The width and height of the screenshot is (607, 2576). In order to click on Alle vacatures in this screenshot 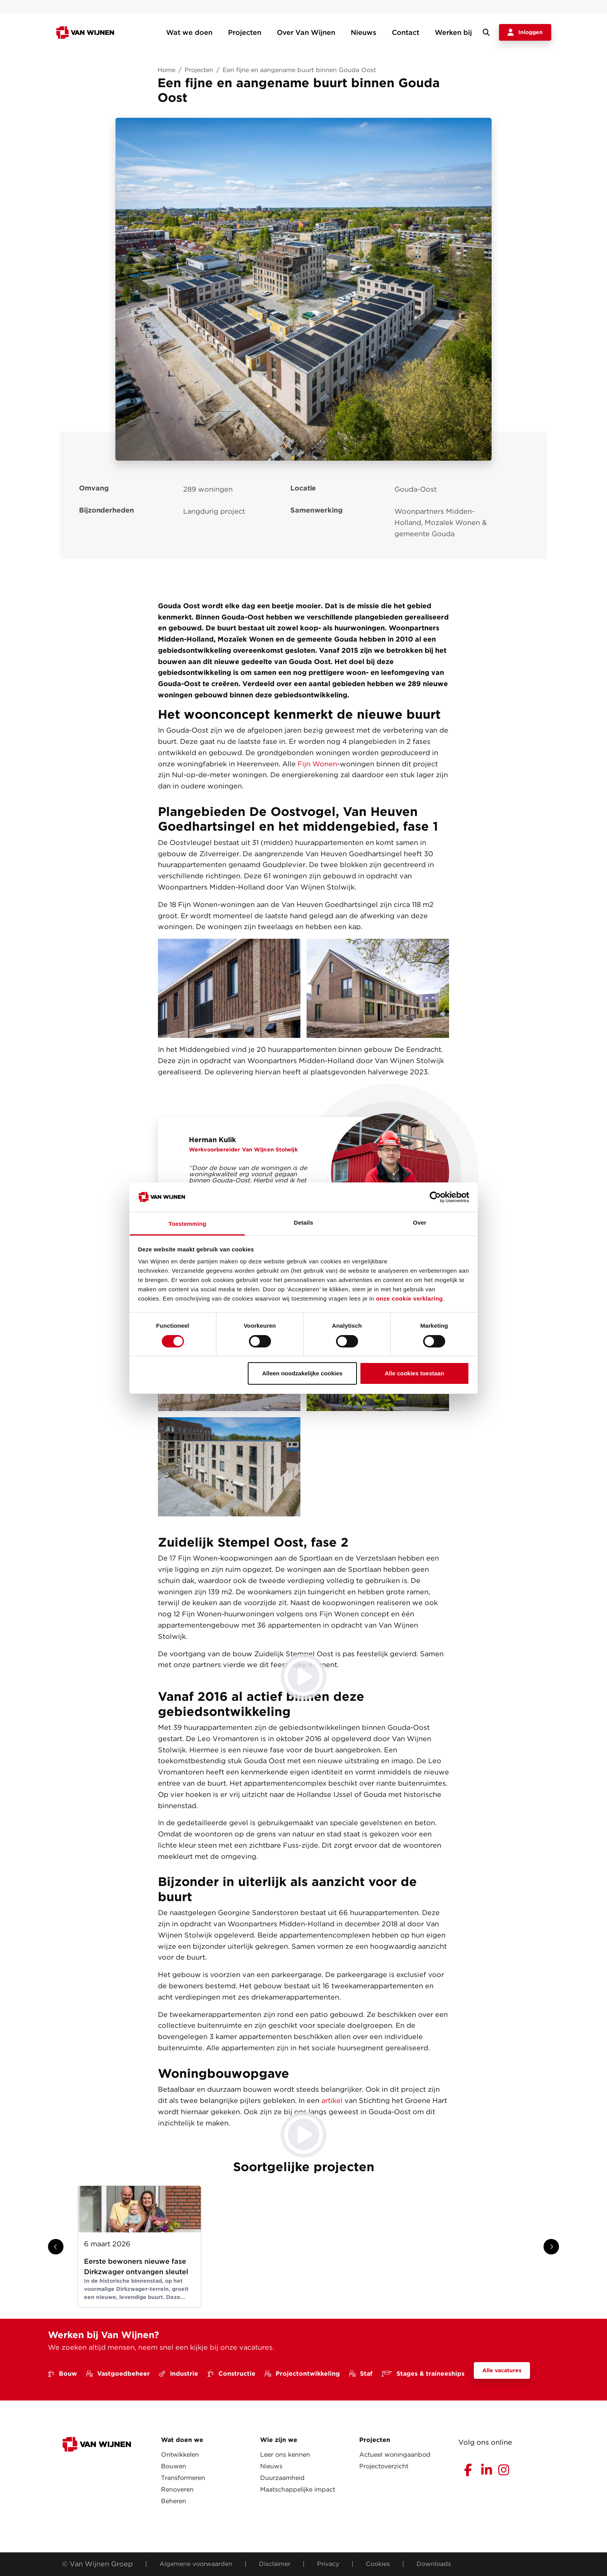, I will do `click(501, 2370)`.